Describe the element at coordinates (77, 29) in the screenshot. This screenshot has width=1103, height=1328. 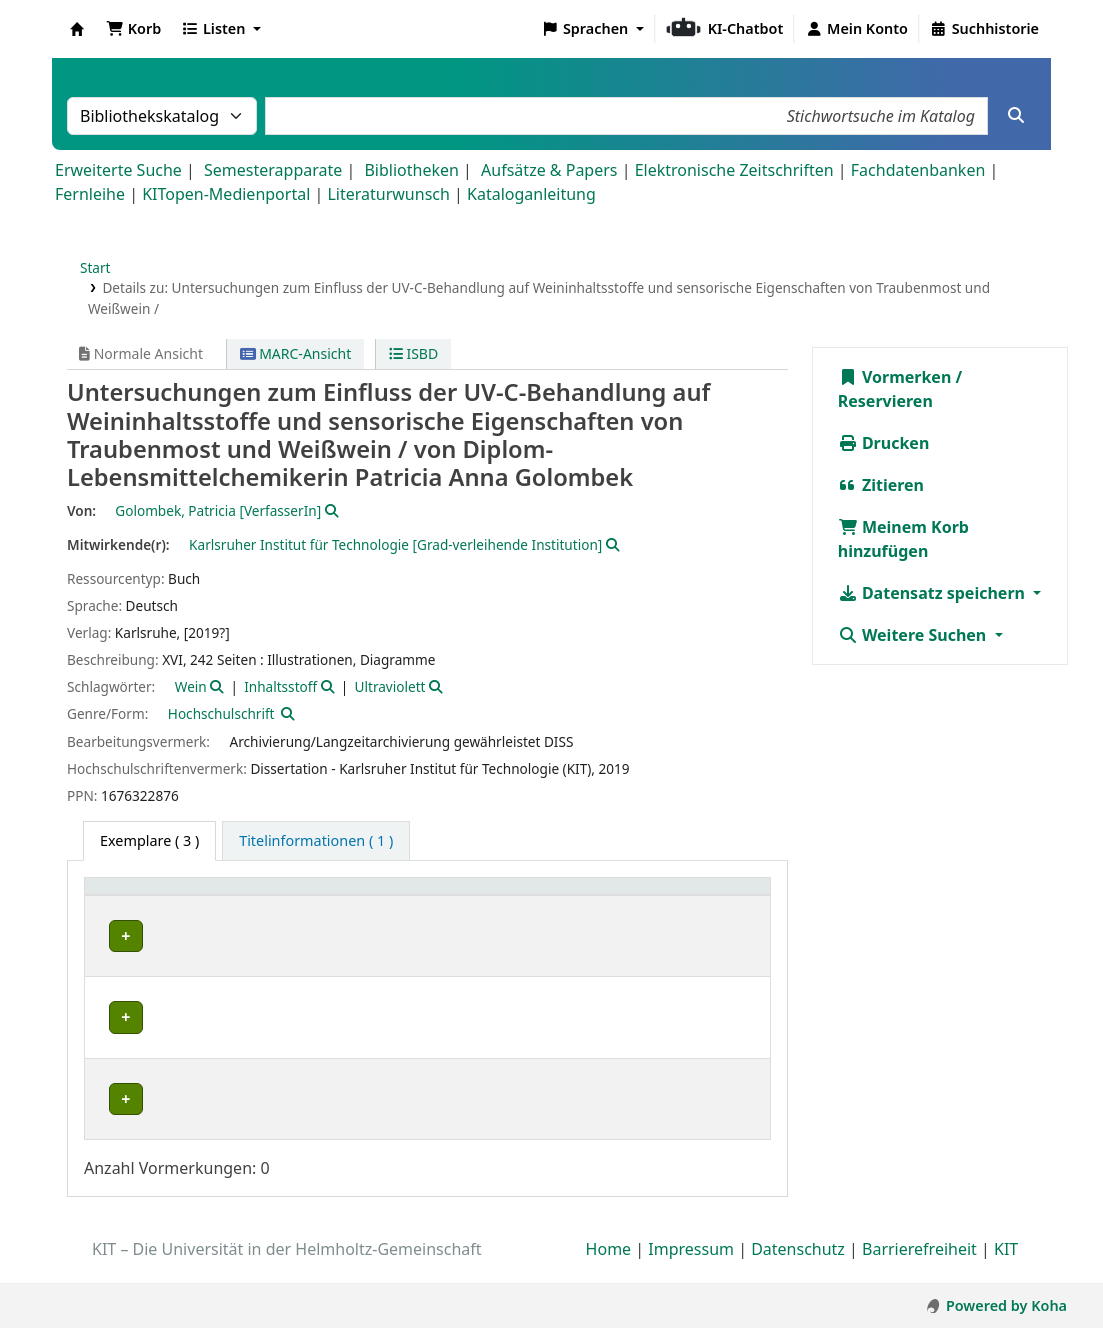
I see `Koha` at that location.